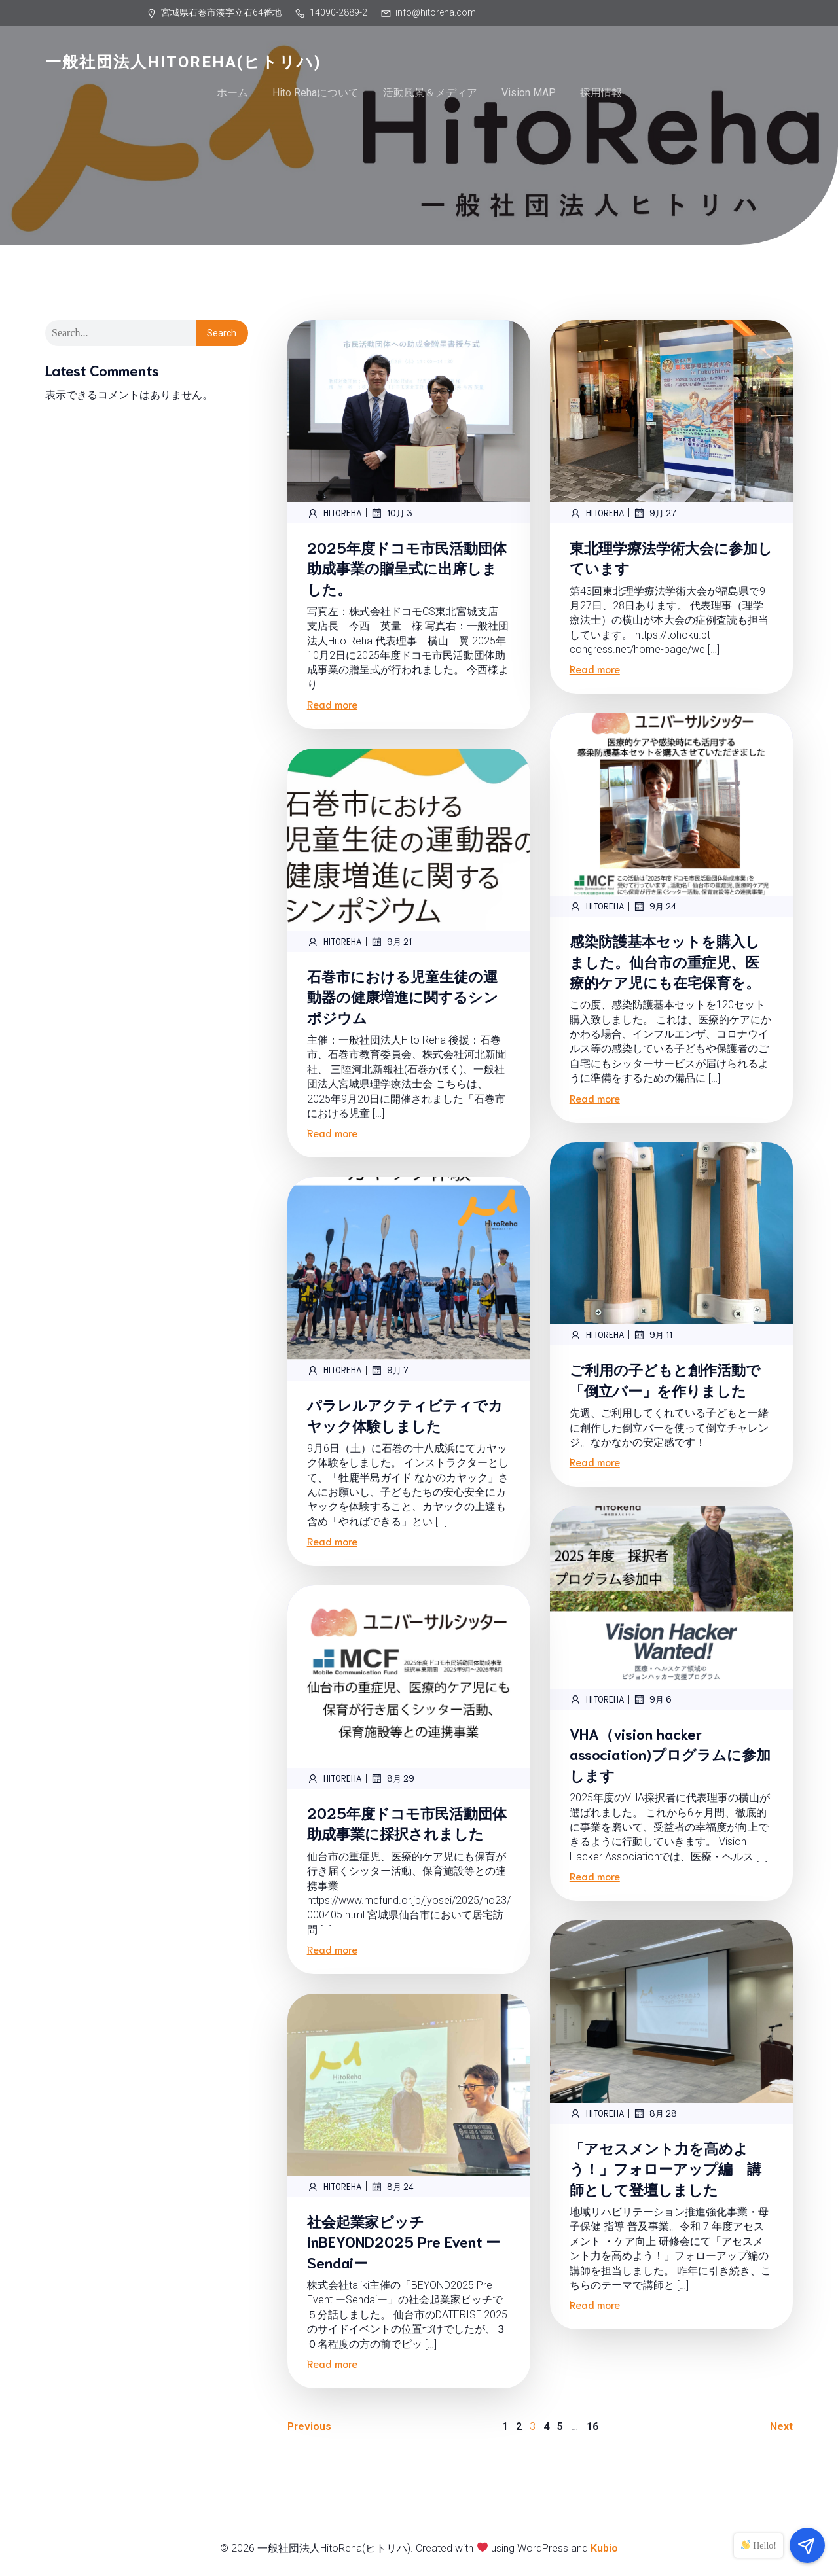 This screenshot has width=838, height=2576. What do you see at coordinates (392, 1778) in the screenshot?
I see `8月 29` at bounding box center [392, 1778].